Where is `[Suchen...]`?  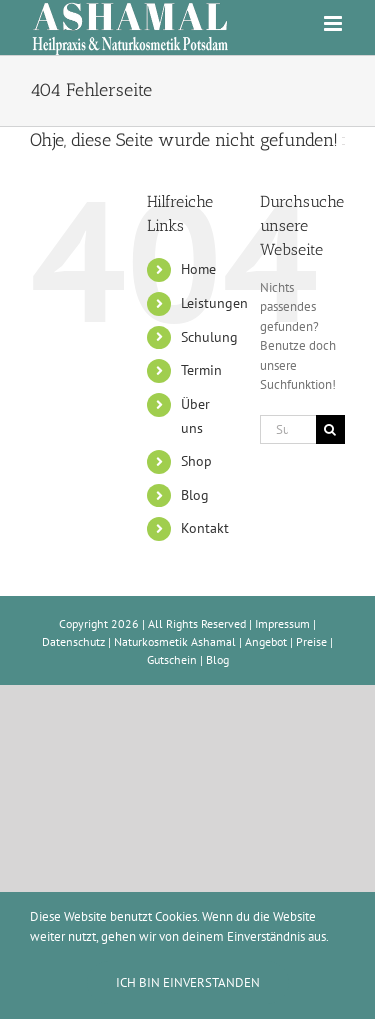 [Suchen...] is located at coordinates (288, 429).